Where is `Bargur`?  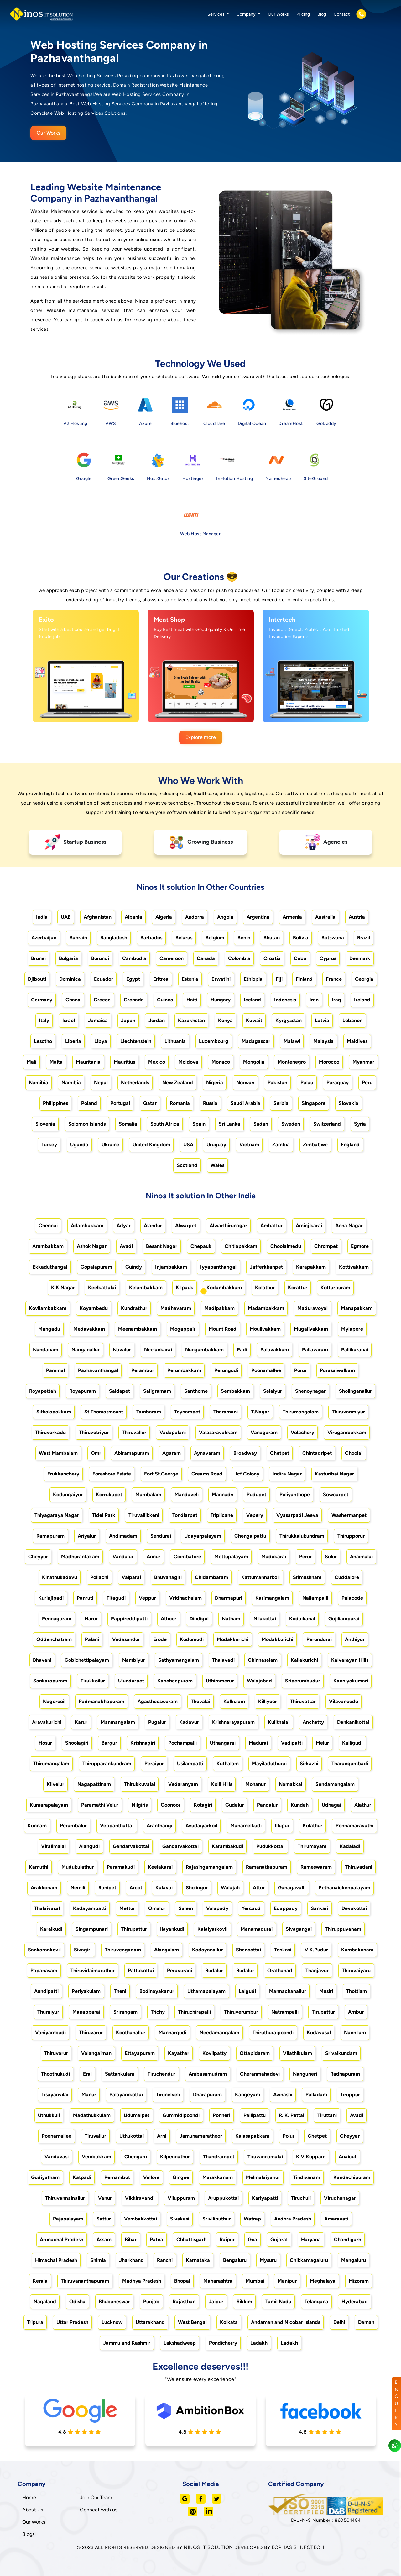
Bargur is located at coordinates (109, 1743).